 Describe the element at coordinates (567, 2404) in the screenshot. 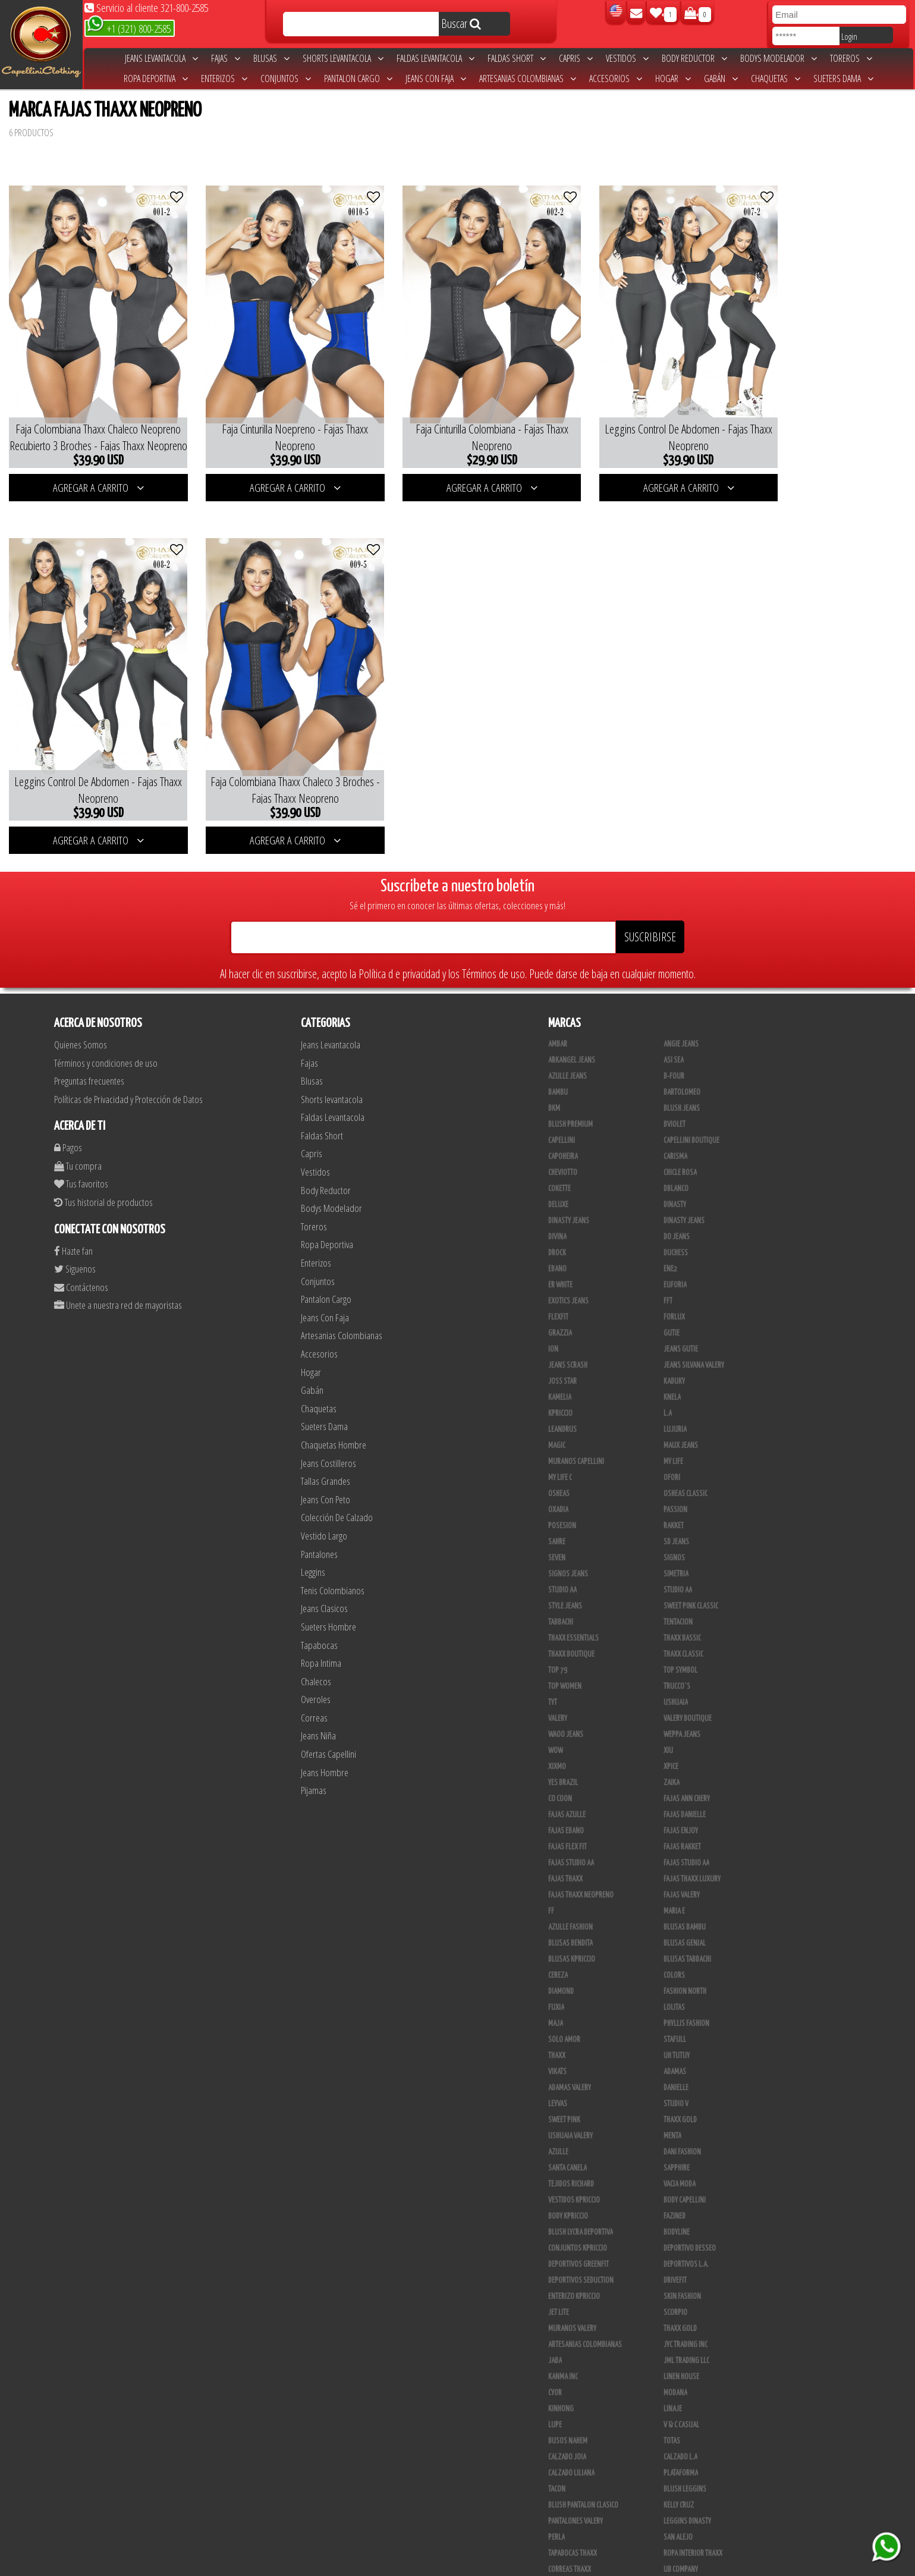

I see `Busos Nahem` at that location.